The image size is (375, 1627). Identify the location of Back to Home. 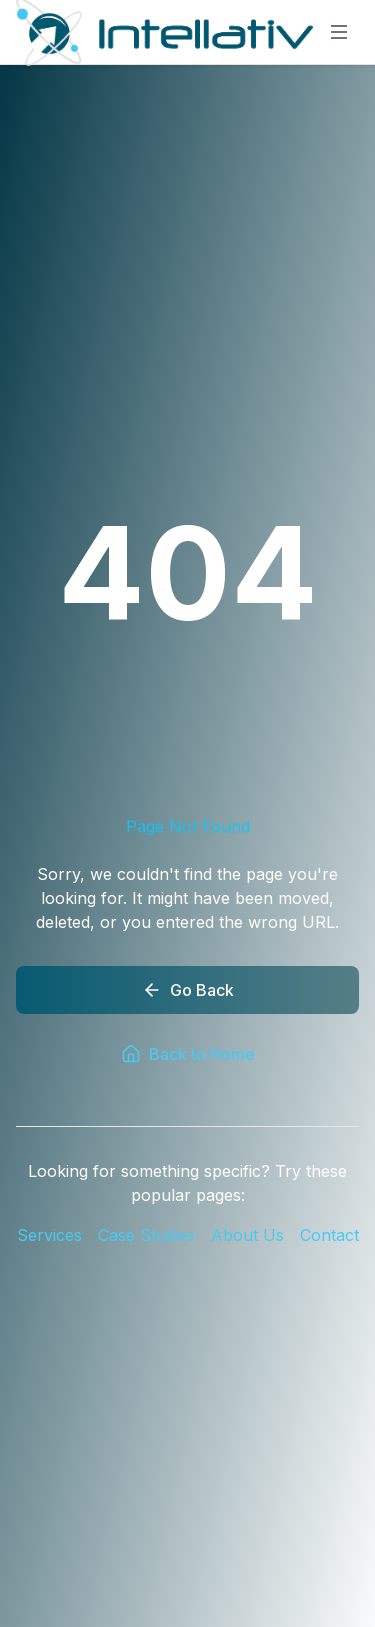
(188, 1054).